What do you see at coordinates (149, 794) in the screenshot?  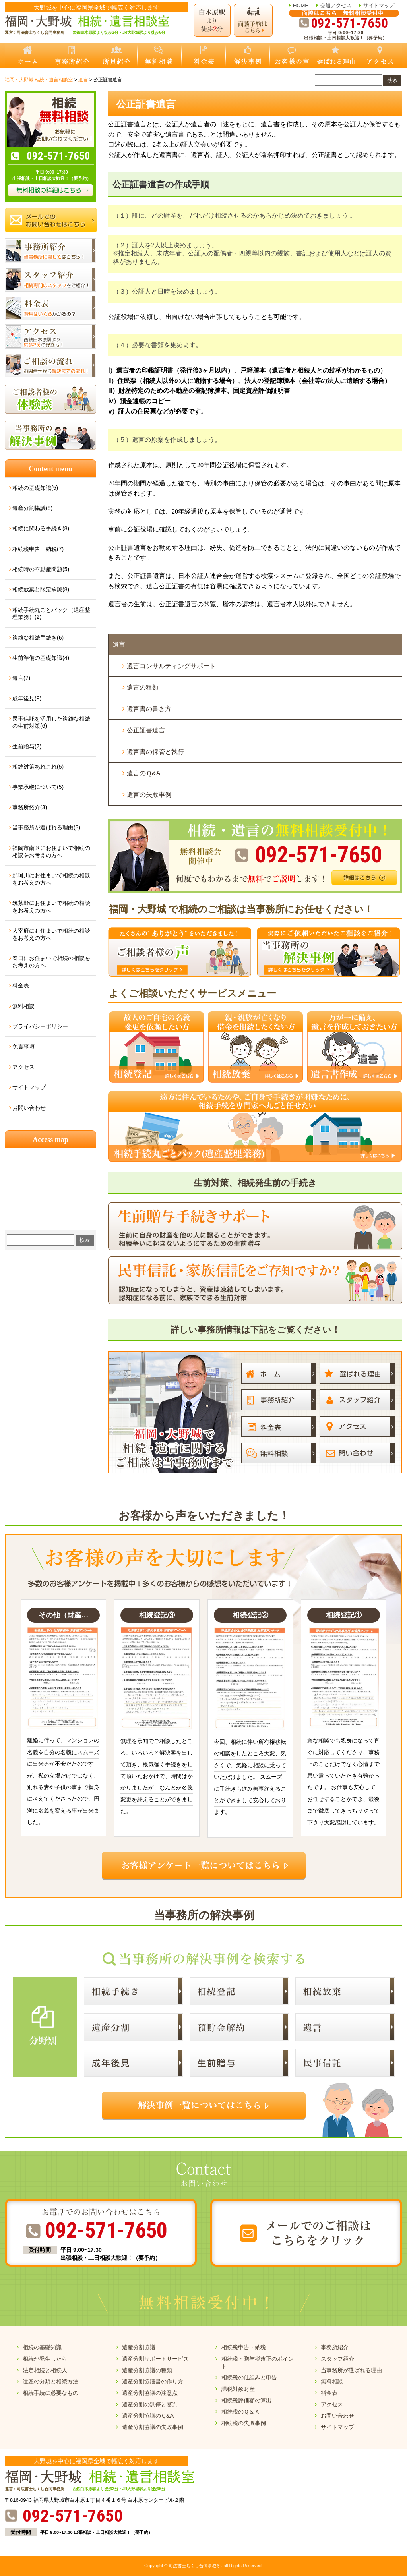 I see `遺言の失敗事例` at bounding box center [149, 794].